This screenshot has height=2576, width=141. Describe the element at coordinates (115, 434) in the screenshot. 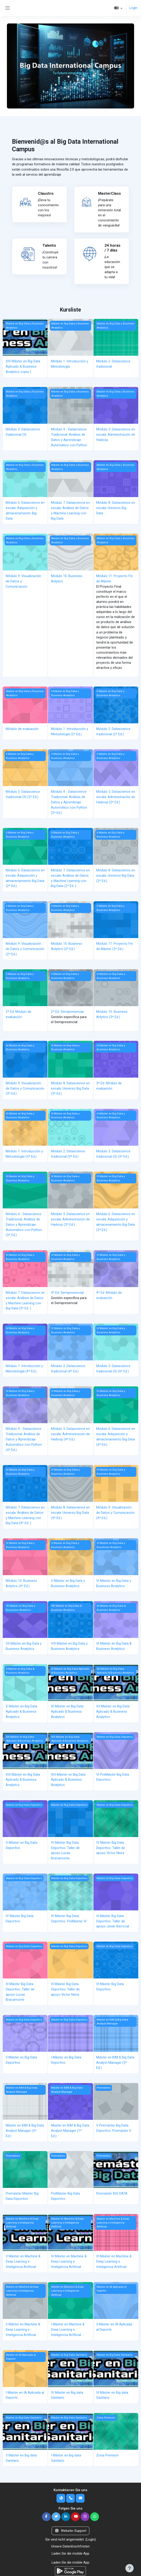

I see `Módulo 5. Datascience en escala: Administración de Hadoop` at that location.